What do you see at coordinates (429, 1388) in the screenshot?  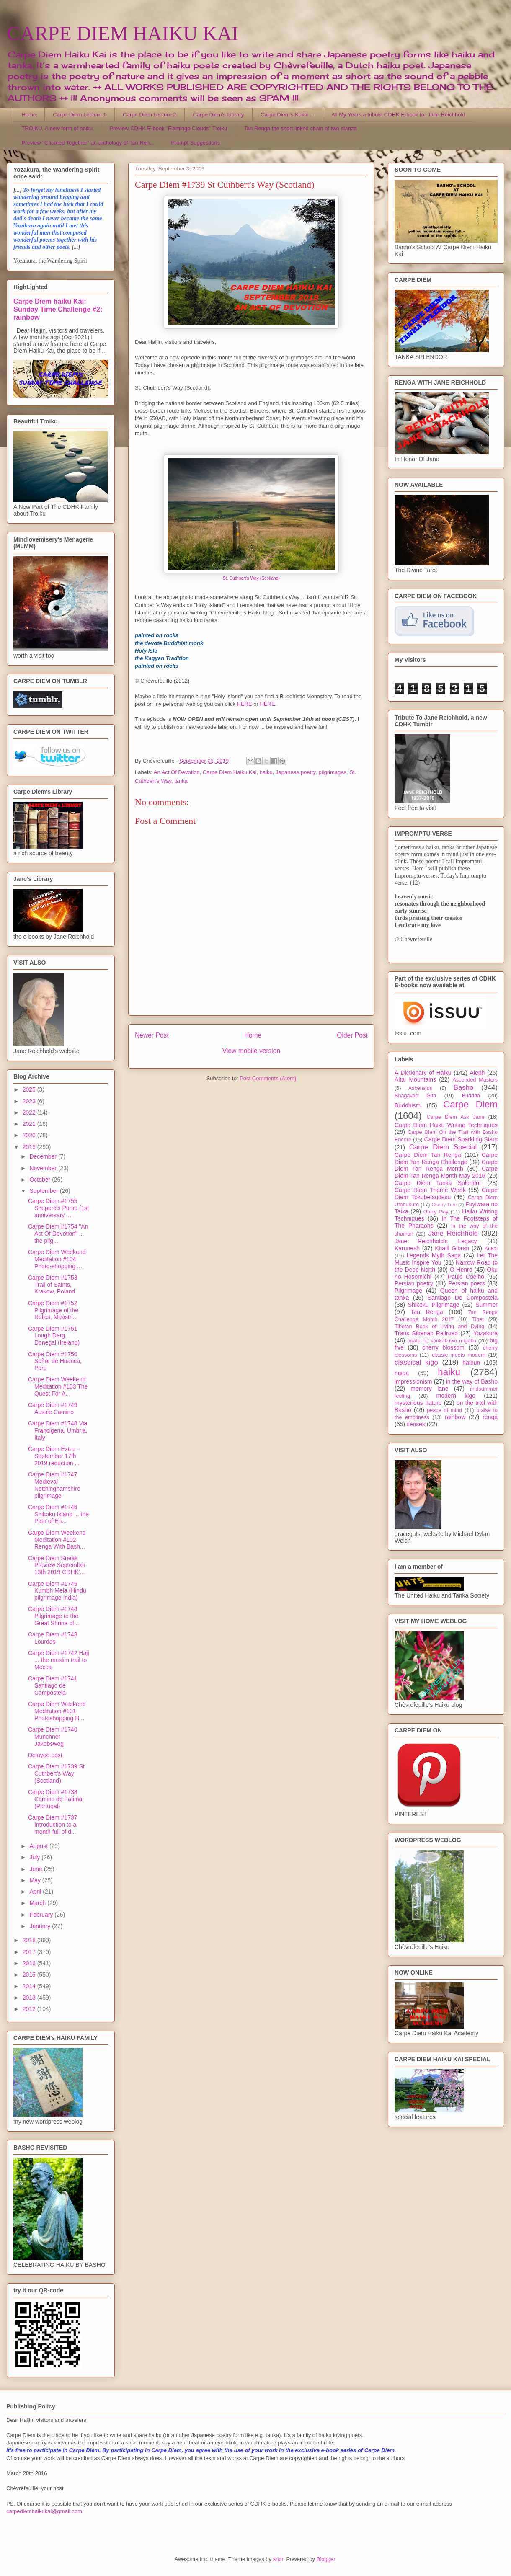 I see `memory lane` at bounding box center [429, 1388].